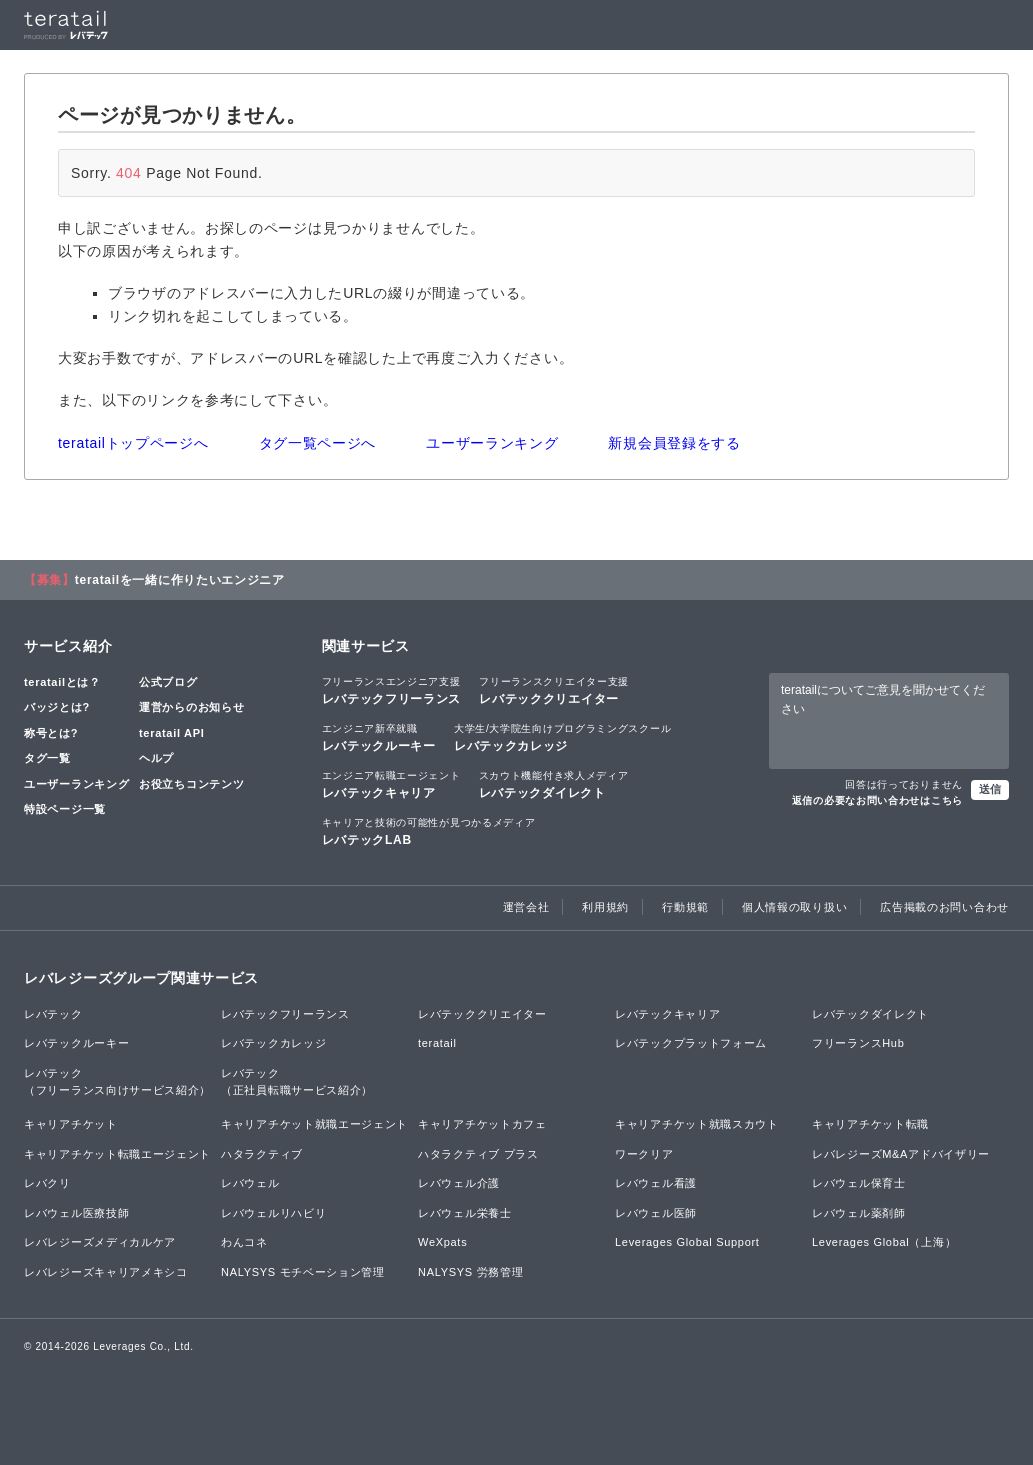 Image resolution: width=1033 pixels, height=1465 pixels. I want to click on teratailトップページへ, so click(133, 443).